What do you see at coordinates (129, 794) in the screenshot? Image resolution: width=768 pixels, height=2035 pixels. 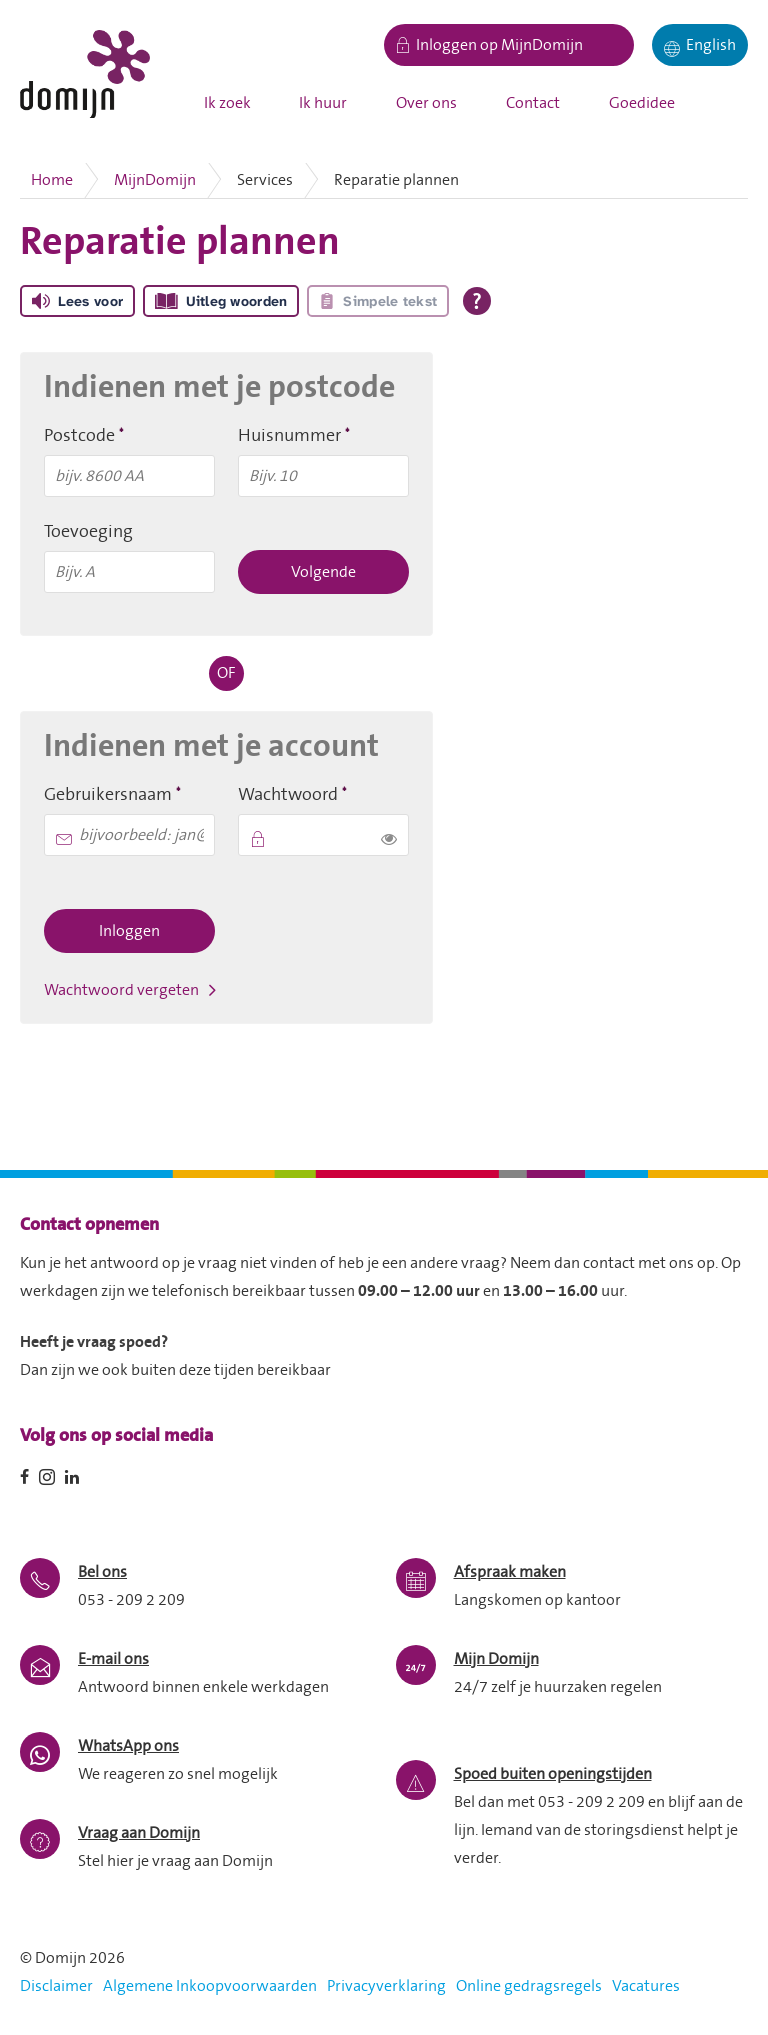 I see `Gebruikersnaam` at bounding box center [129, 794].